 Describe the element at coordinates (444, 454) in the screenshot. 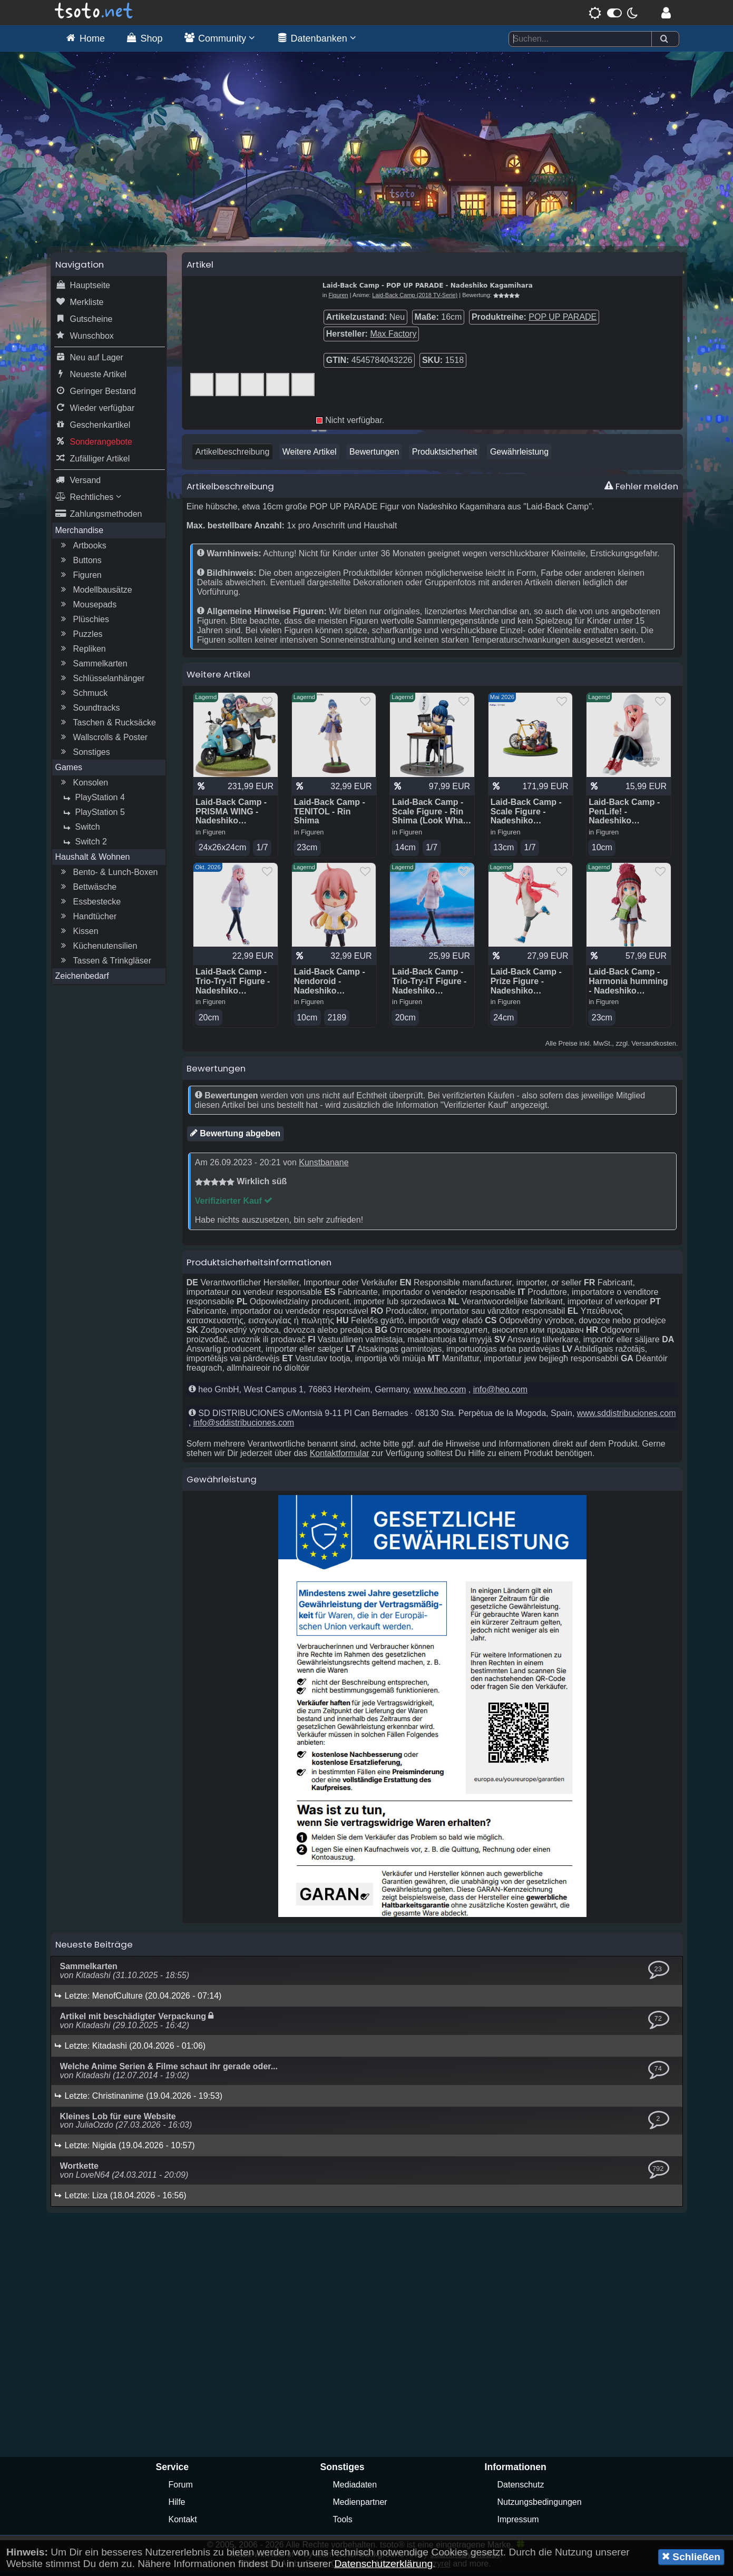

I see `Produktsicherheit` at that location.